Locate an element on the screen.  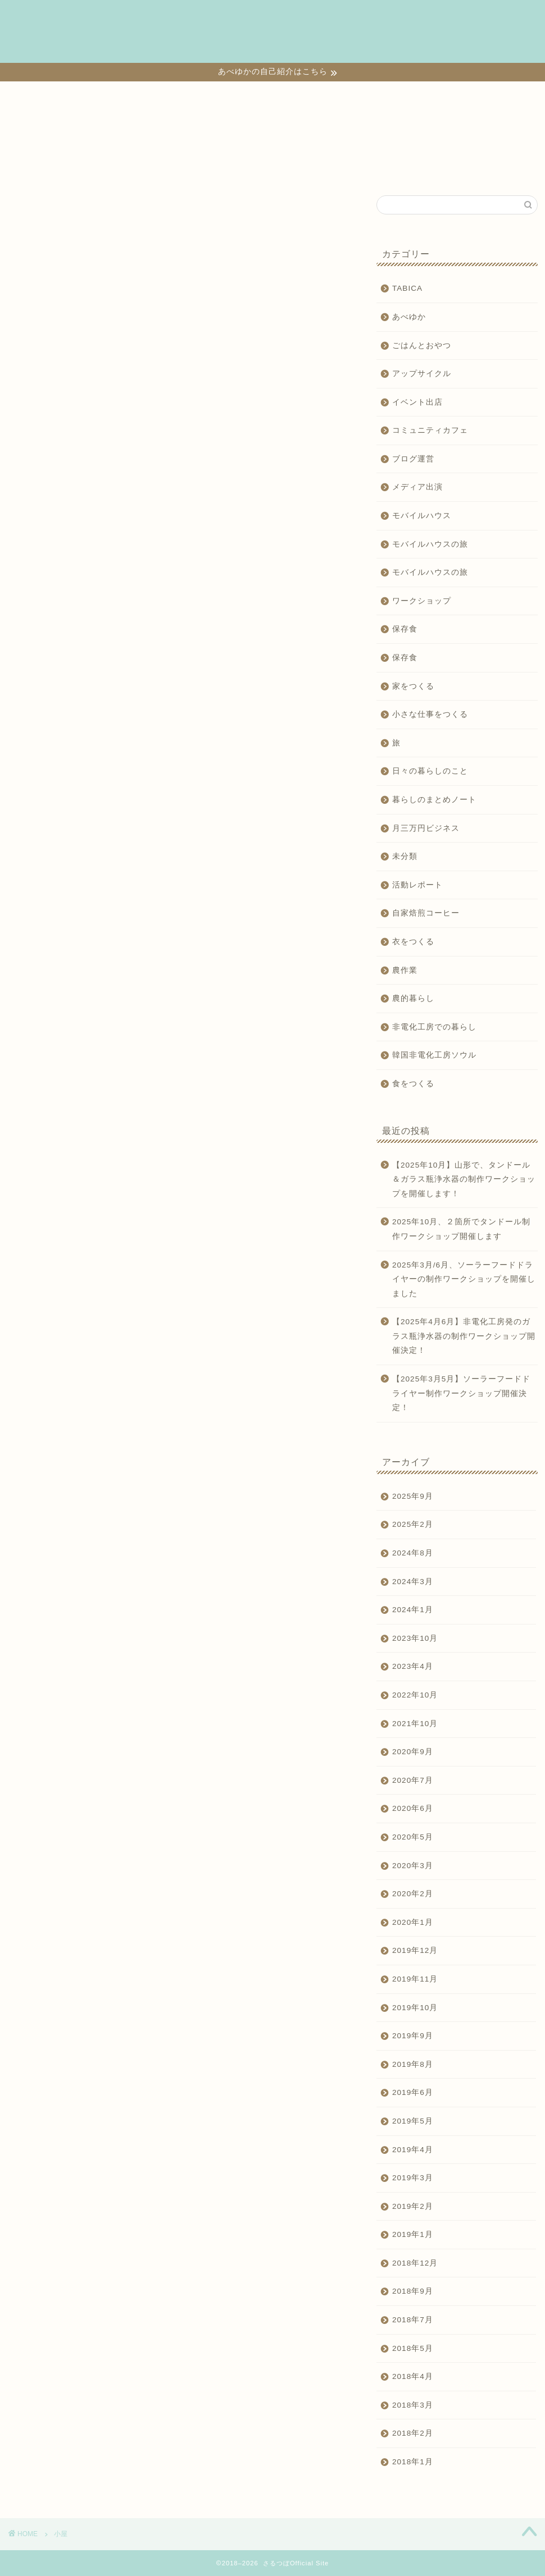
【2025年4月6月】非電化工房発のガラス瓶浄水器の制作ワークショップ開催決定！ is located at coordinates (463, 1336).